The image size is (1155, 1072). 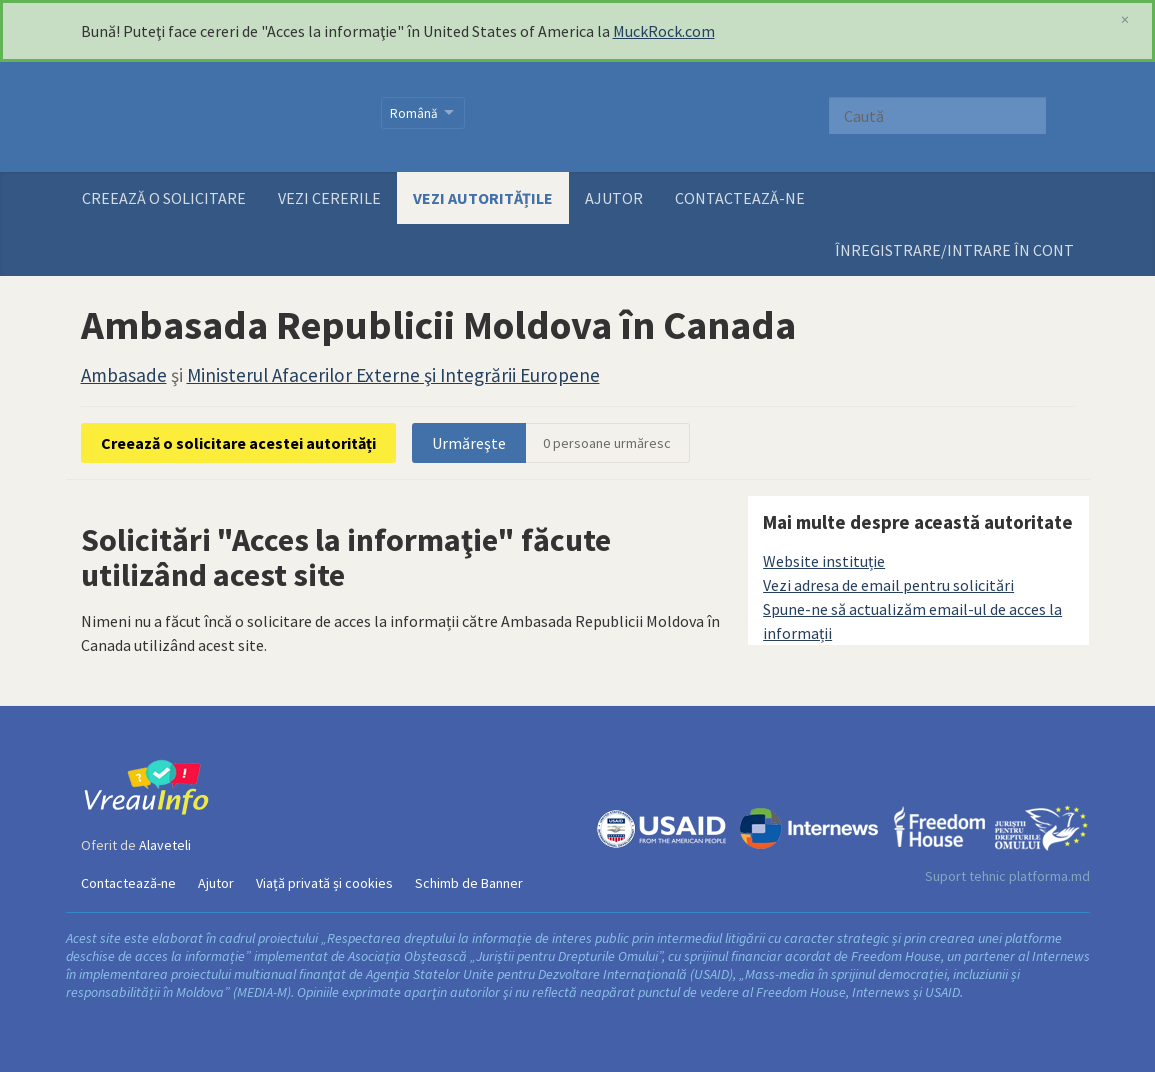 What do you see at coordinates (469, 883) in the screenshot?
I see `Schimb de Banner` at bounding box center [469, 883].